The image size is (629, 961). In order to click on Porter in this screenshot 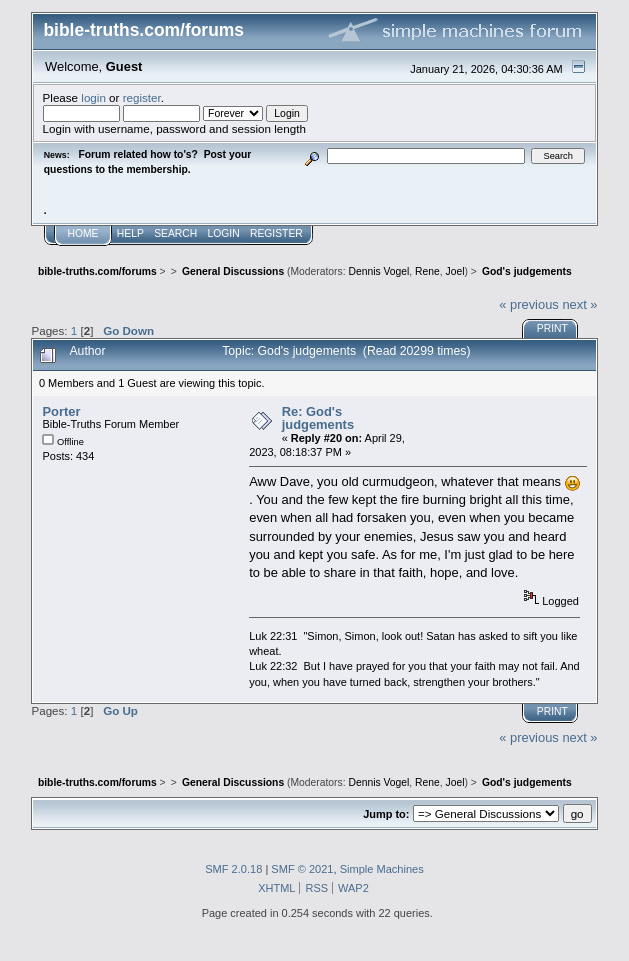, I will do `click(61, 411)`.